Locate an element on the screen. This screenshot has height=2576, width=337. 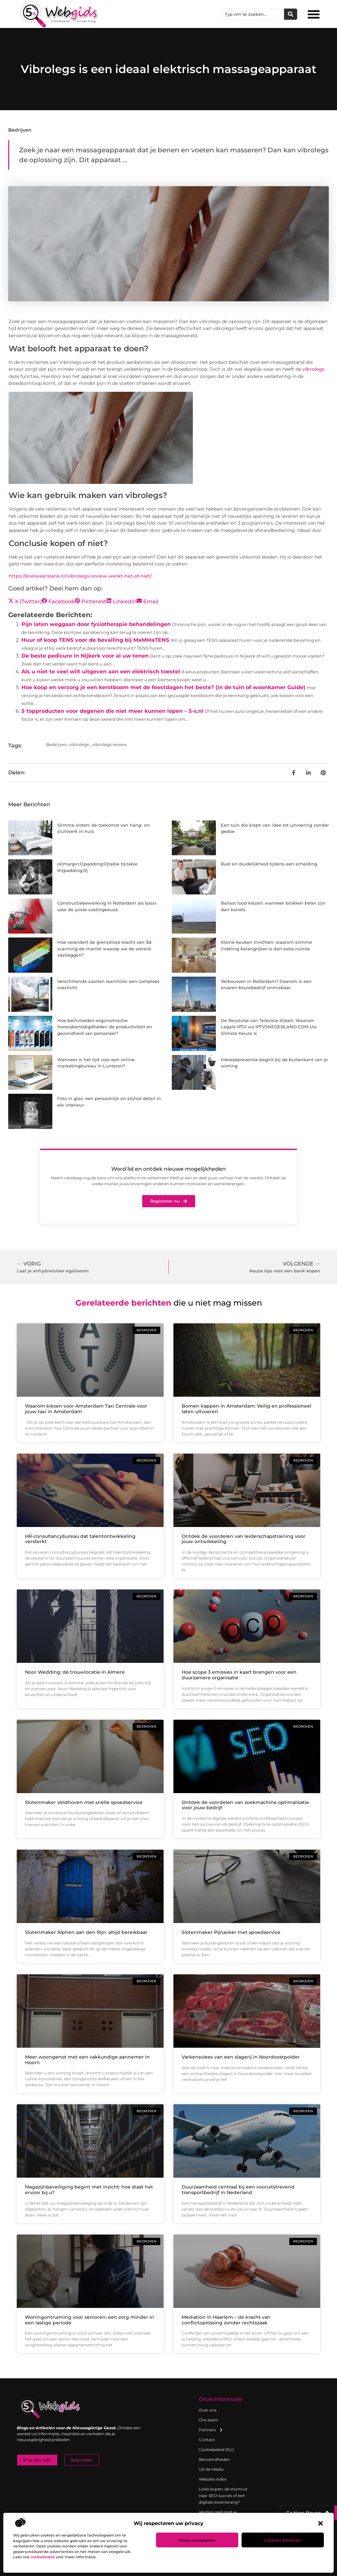
Ons team is located at coordinates (208, 2419).